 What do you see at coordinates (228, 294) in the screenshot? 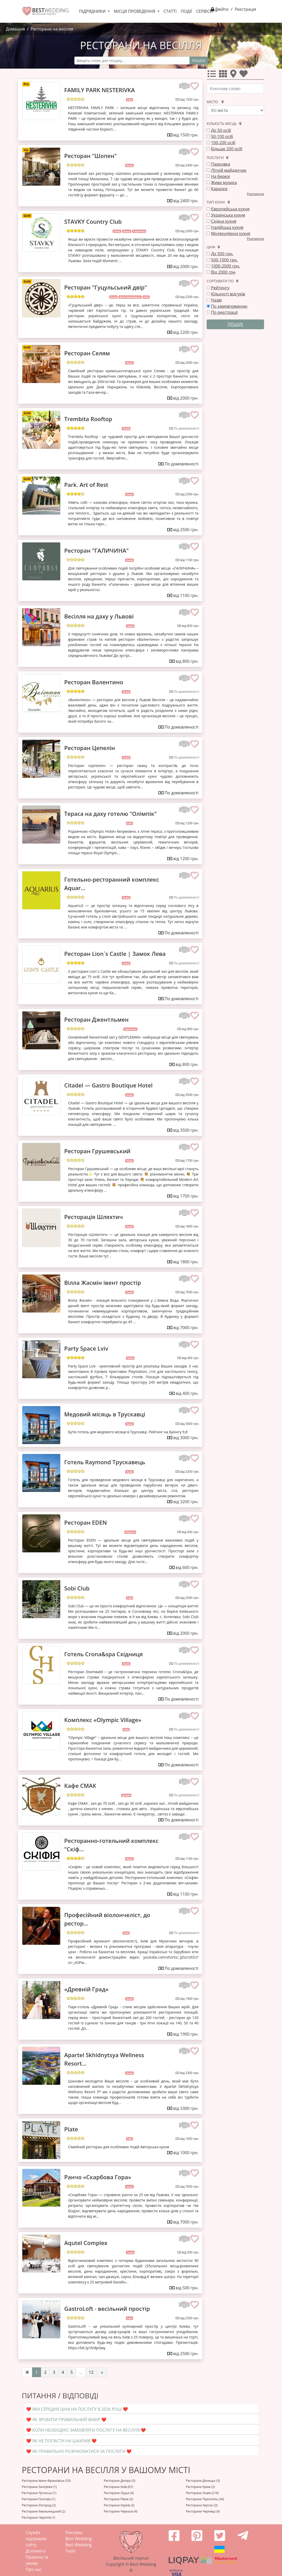
I see `Кількості відгуків` at bounding box center [228, 294].